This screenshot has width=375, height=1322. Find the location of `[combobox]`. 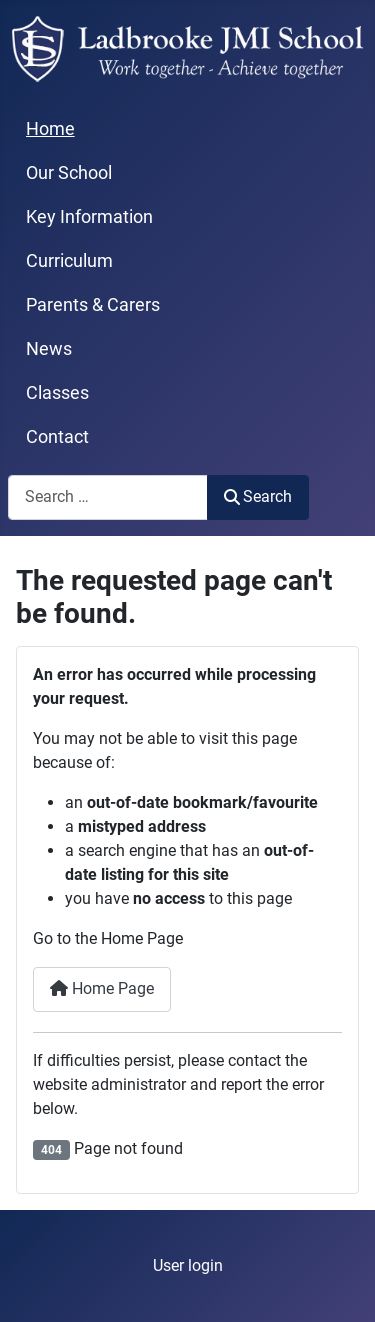

[combobox] is located at coordinates (108, 497).